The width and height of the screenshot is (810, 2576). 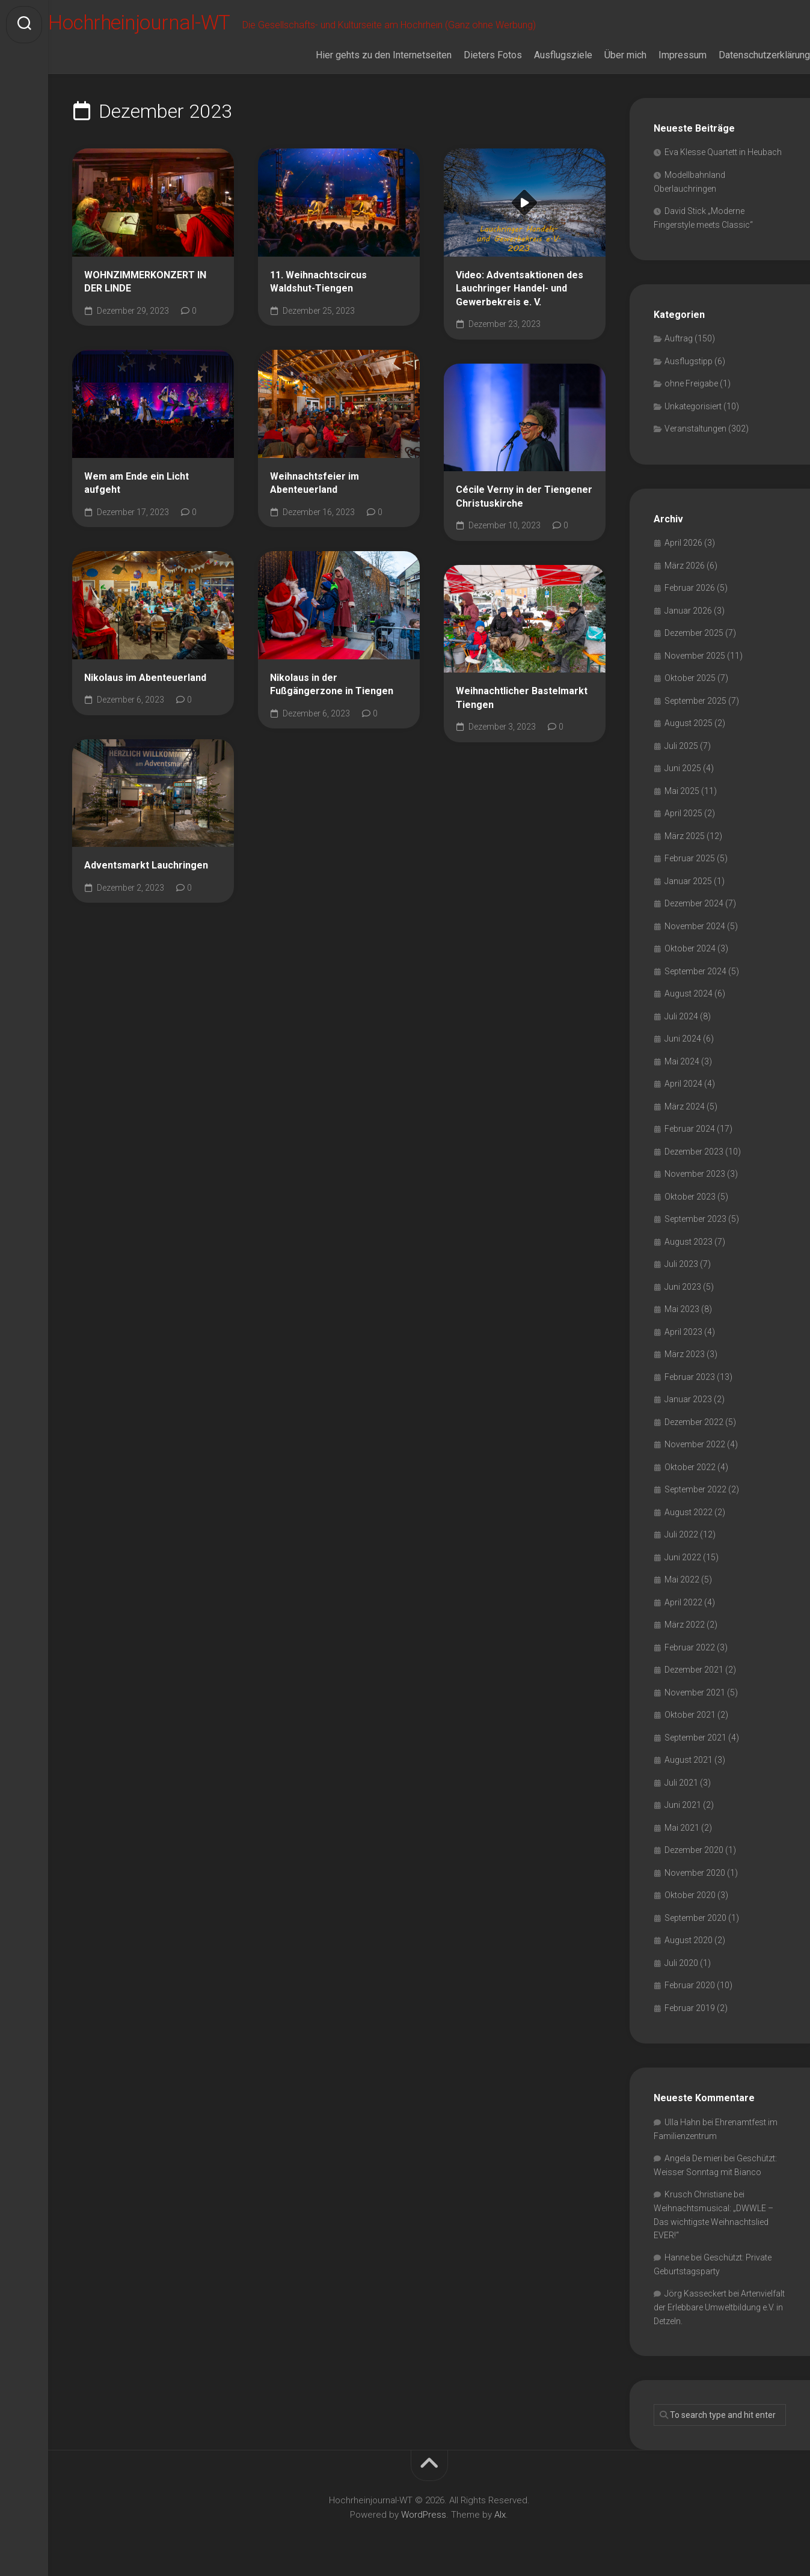 I want to click on Eva Klesse Quartett in Heubach, so click(x=723, y=152).